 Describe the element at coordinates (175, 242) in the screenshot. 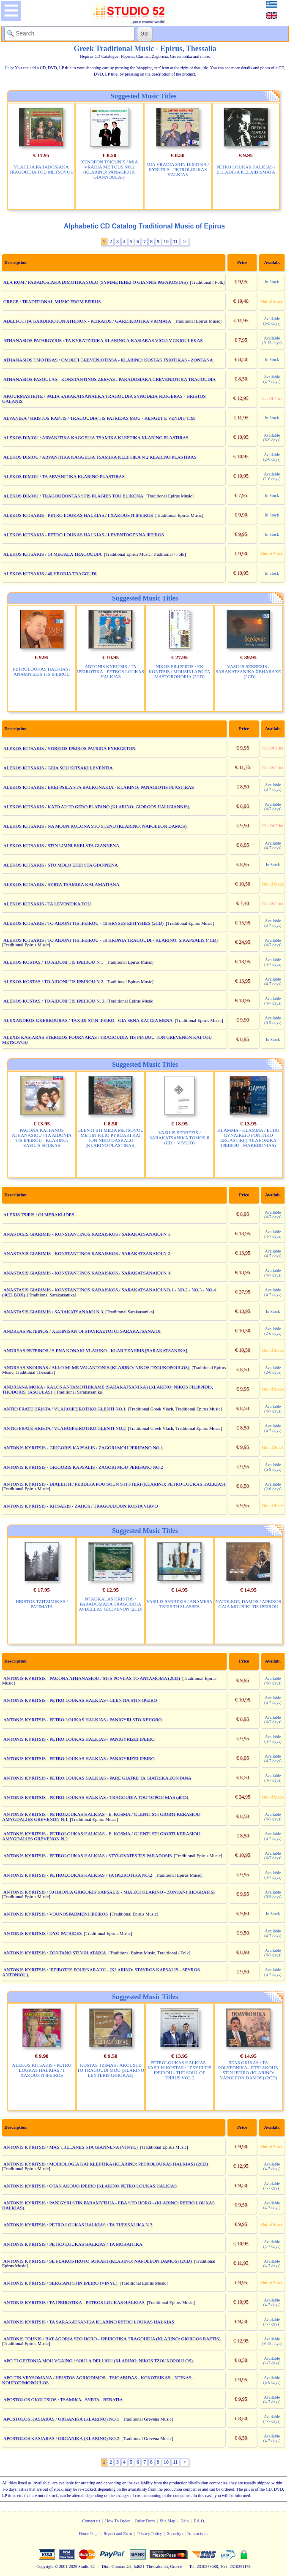

I see `11` at that location.